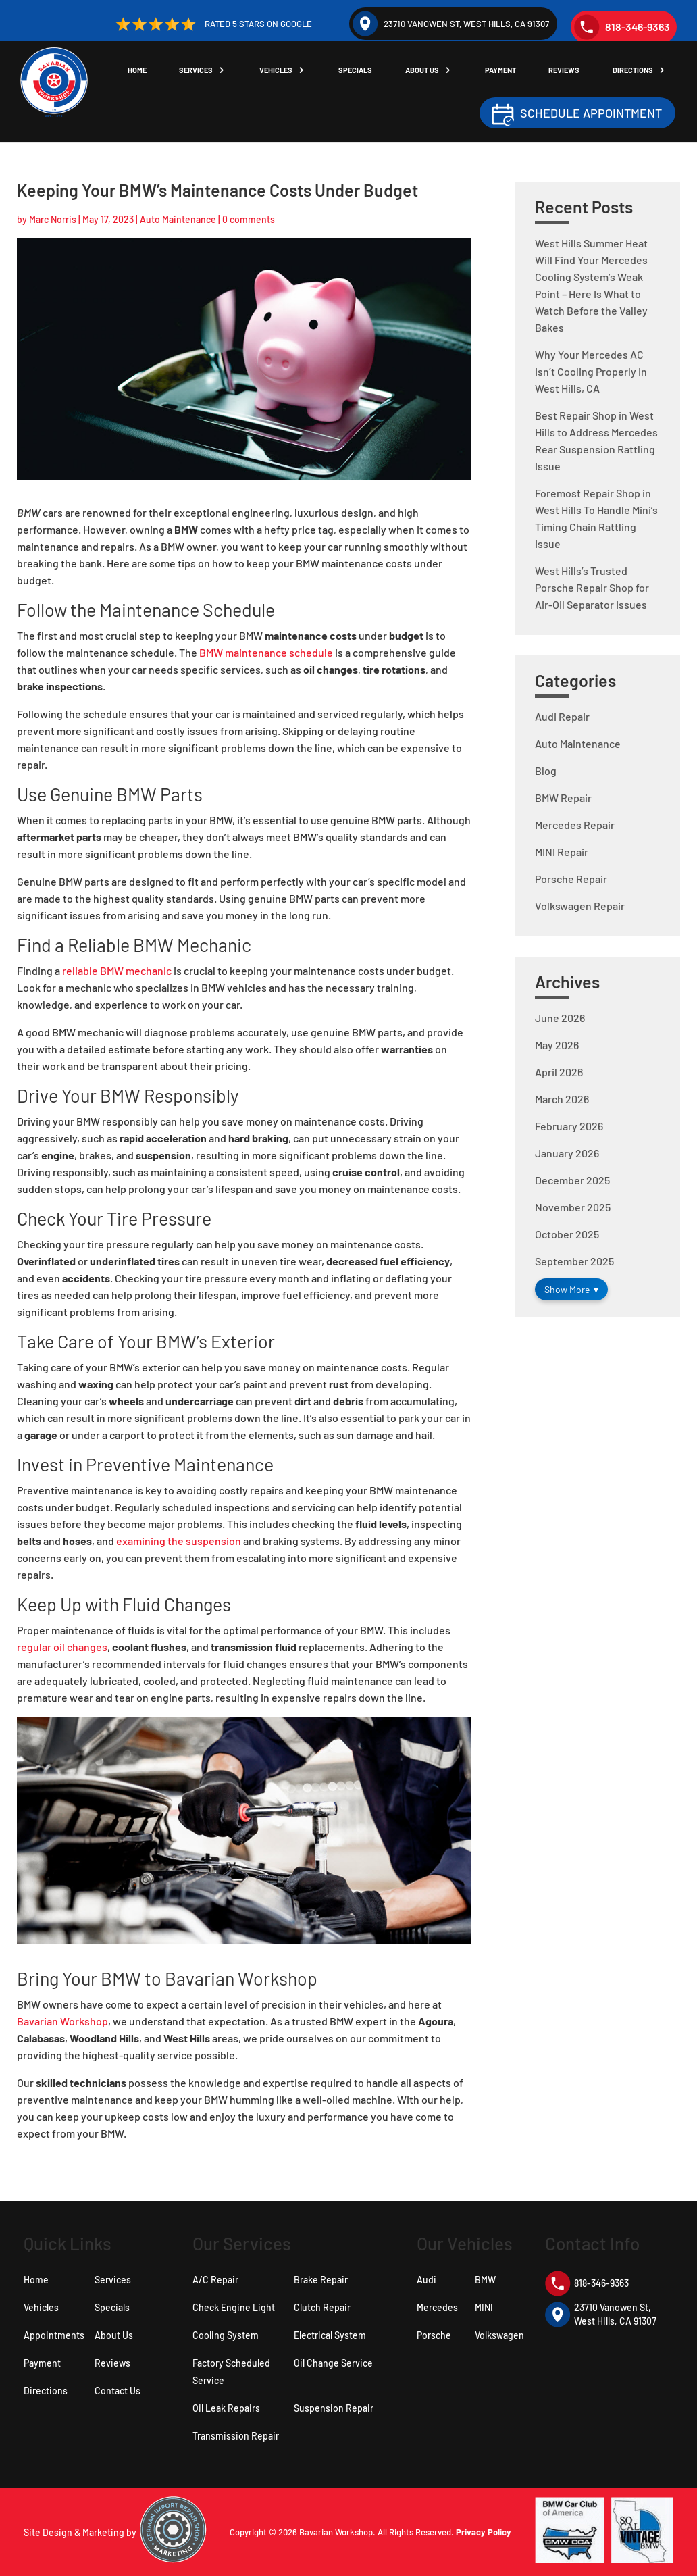 Image resolution: width=697 pixels, height=2576 pixels. What do you see at coordinates (591, 113) in the screenshot?
I see `Schedule Appointment` at bounding box center [591, 113].